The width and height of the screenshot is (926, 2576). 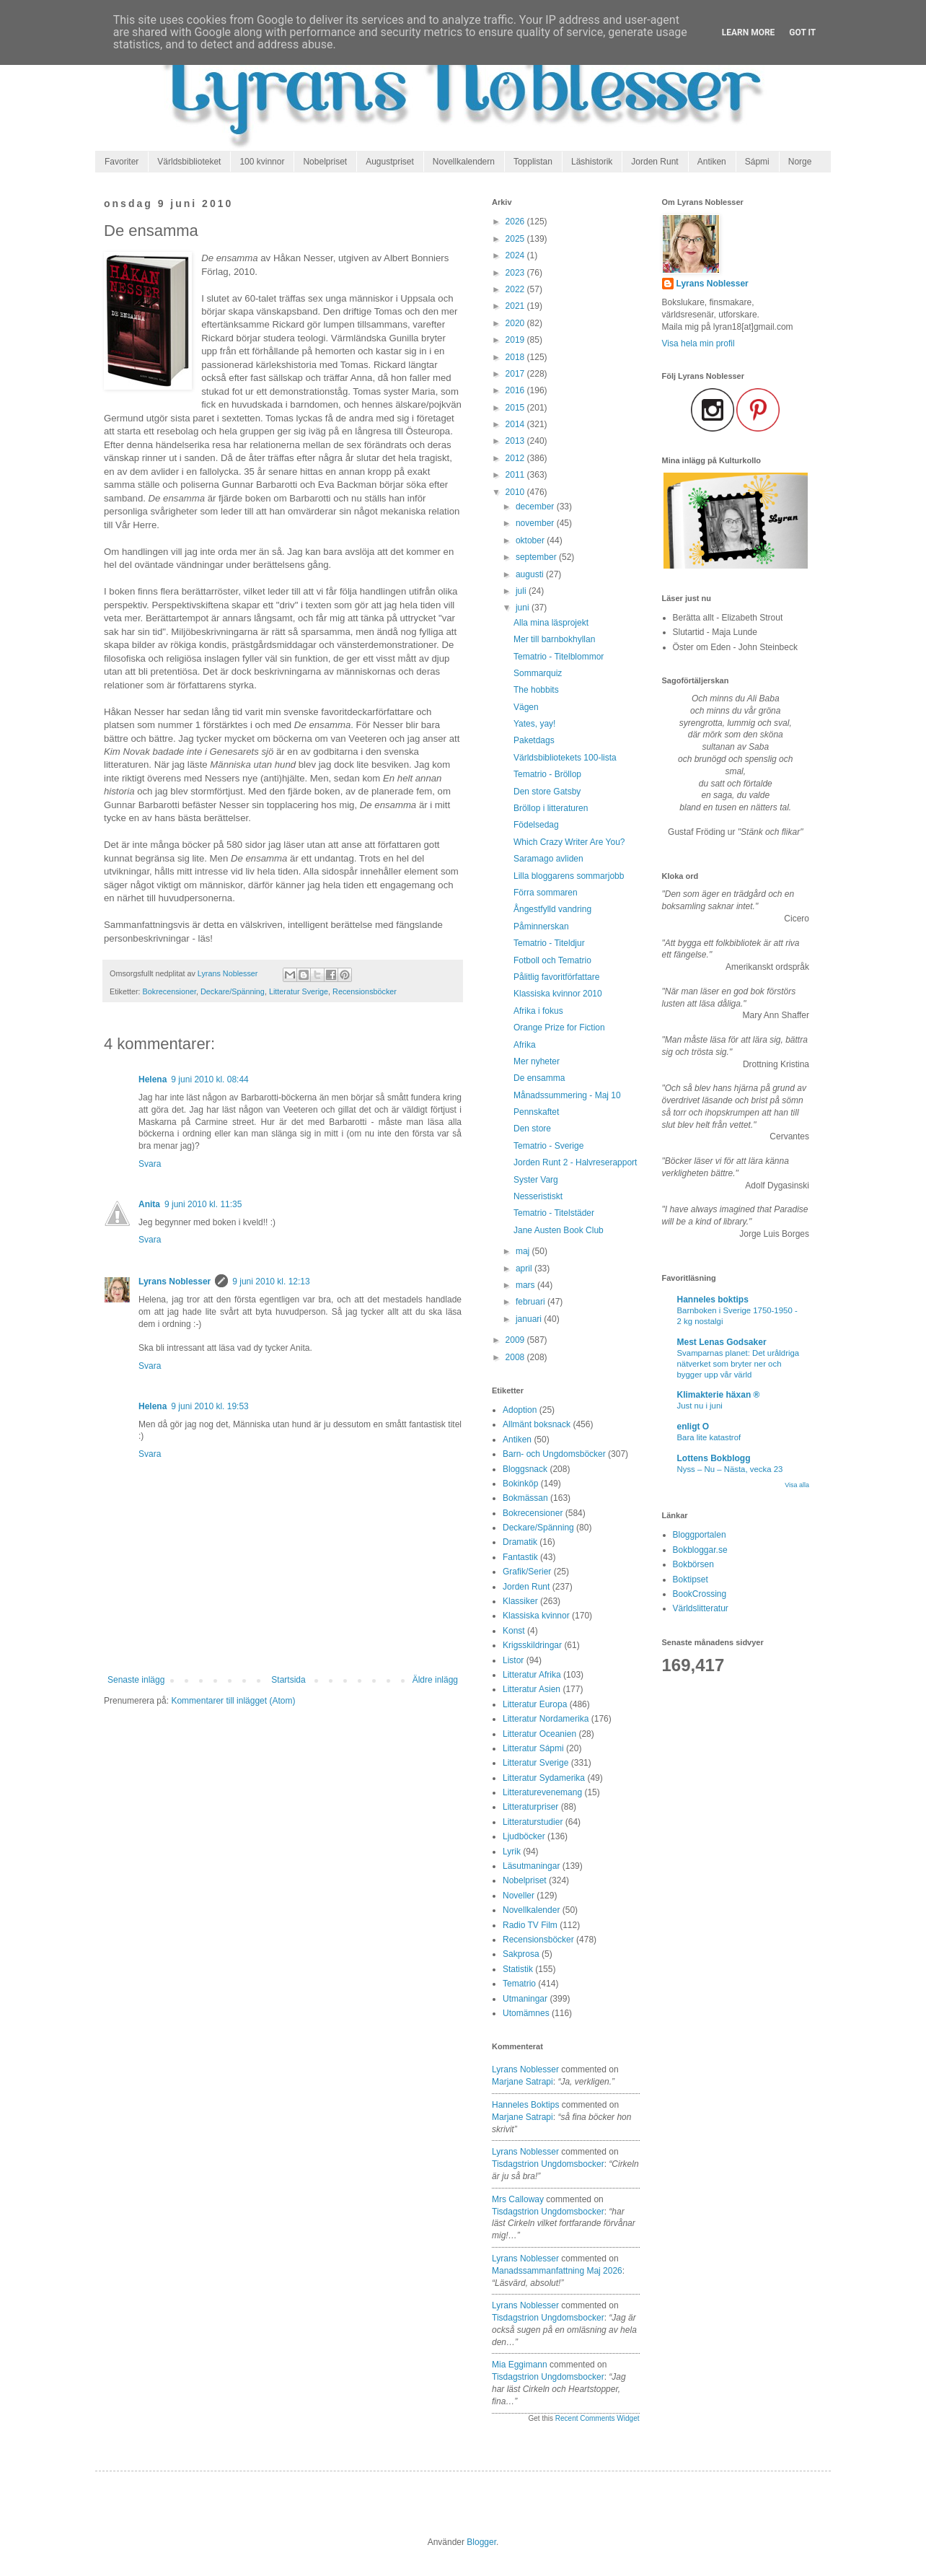 I want to click on april, so click(x=525, y=1268).